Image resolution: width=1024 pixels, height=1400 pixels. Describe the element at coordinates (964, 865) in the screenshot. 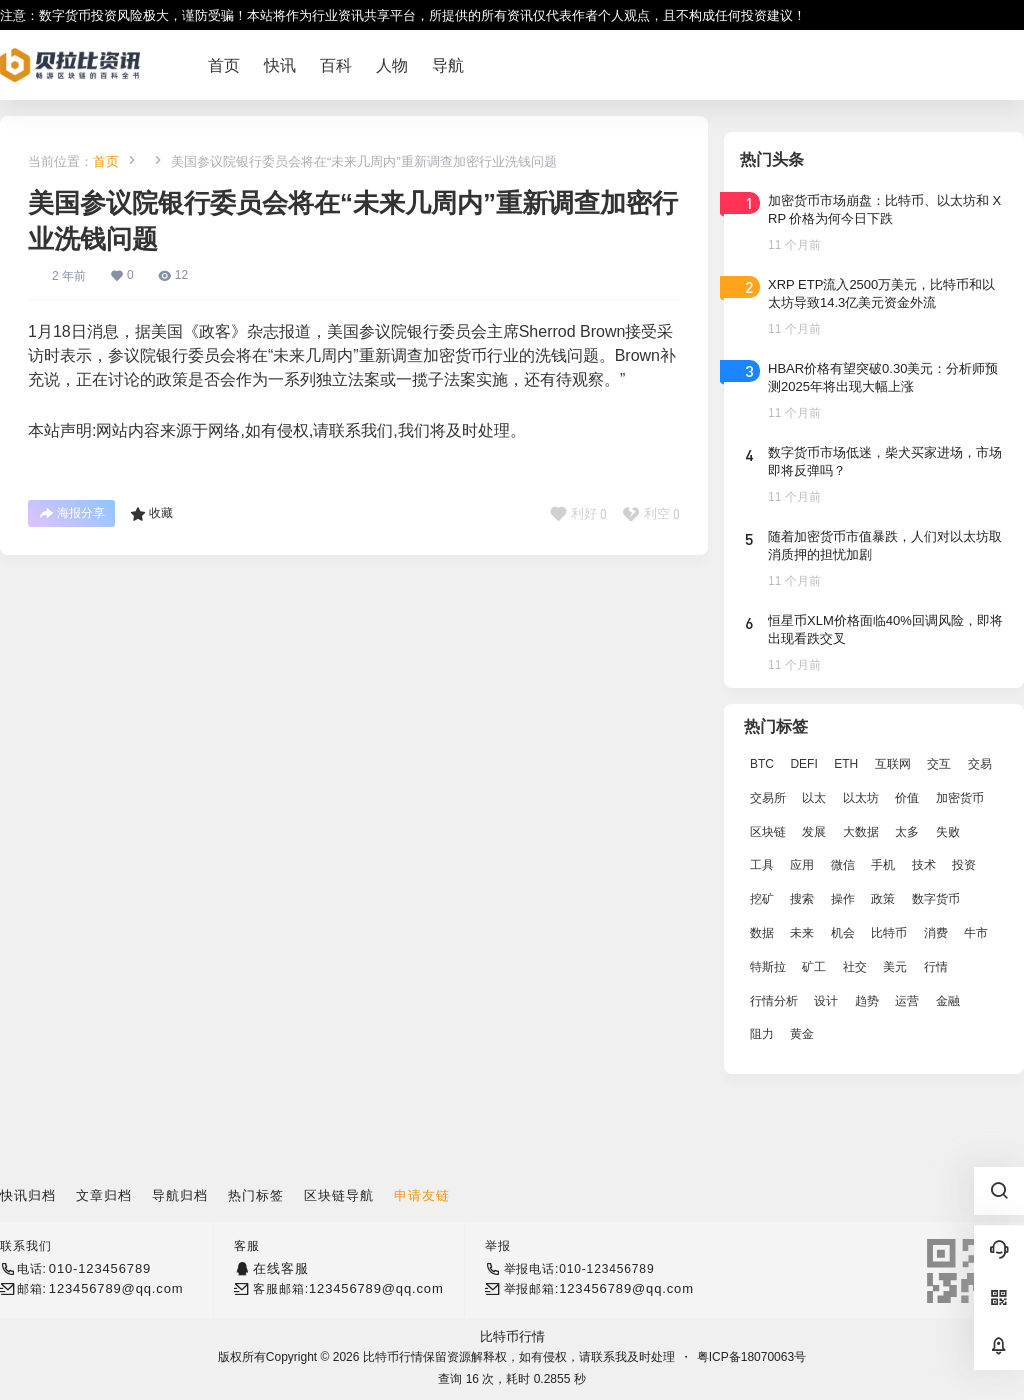

I see `投资 [投资 (5,527 项)]` at that location.